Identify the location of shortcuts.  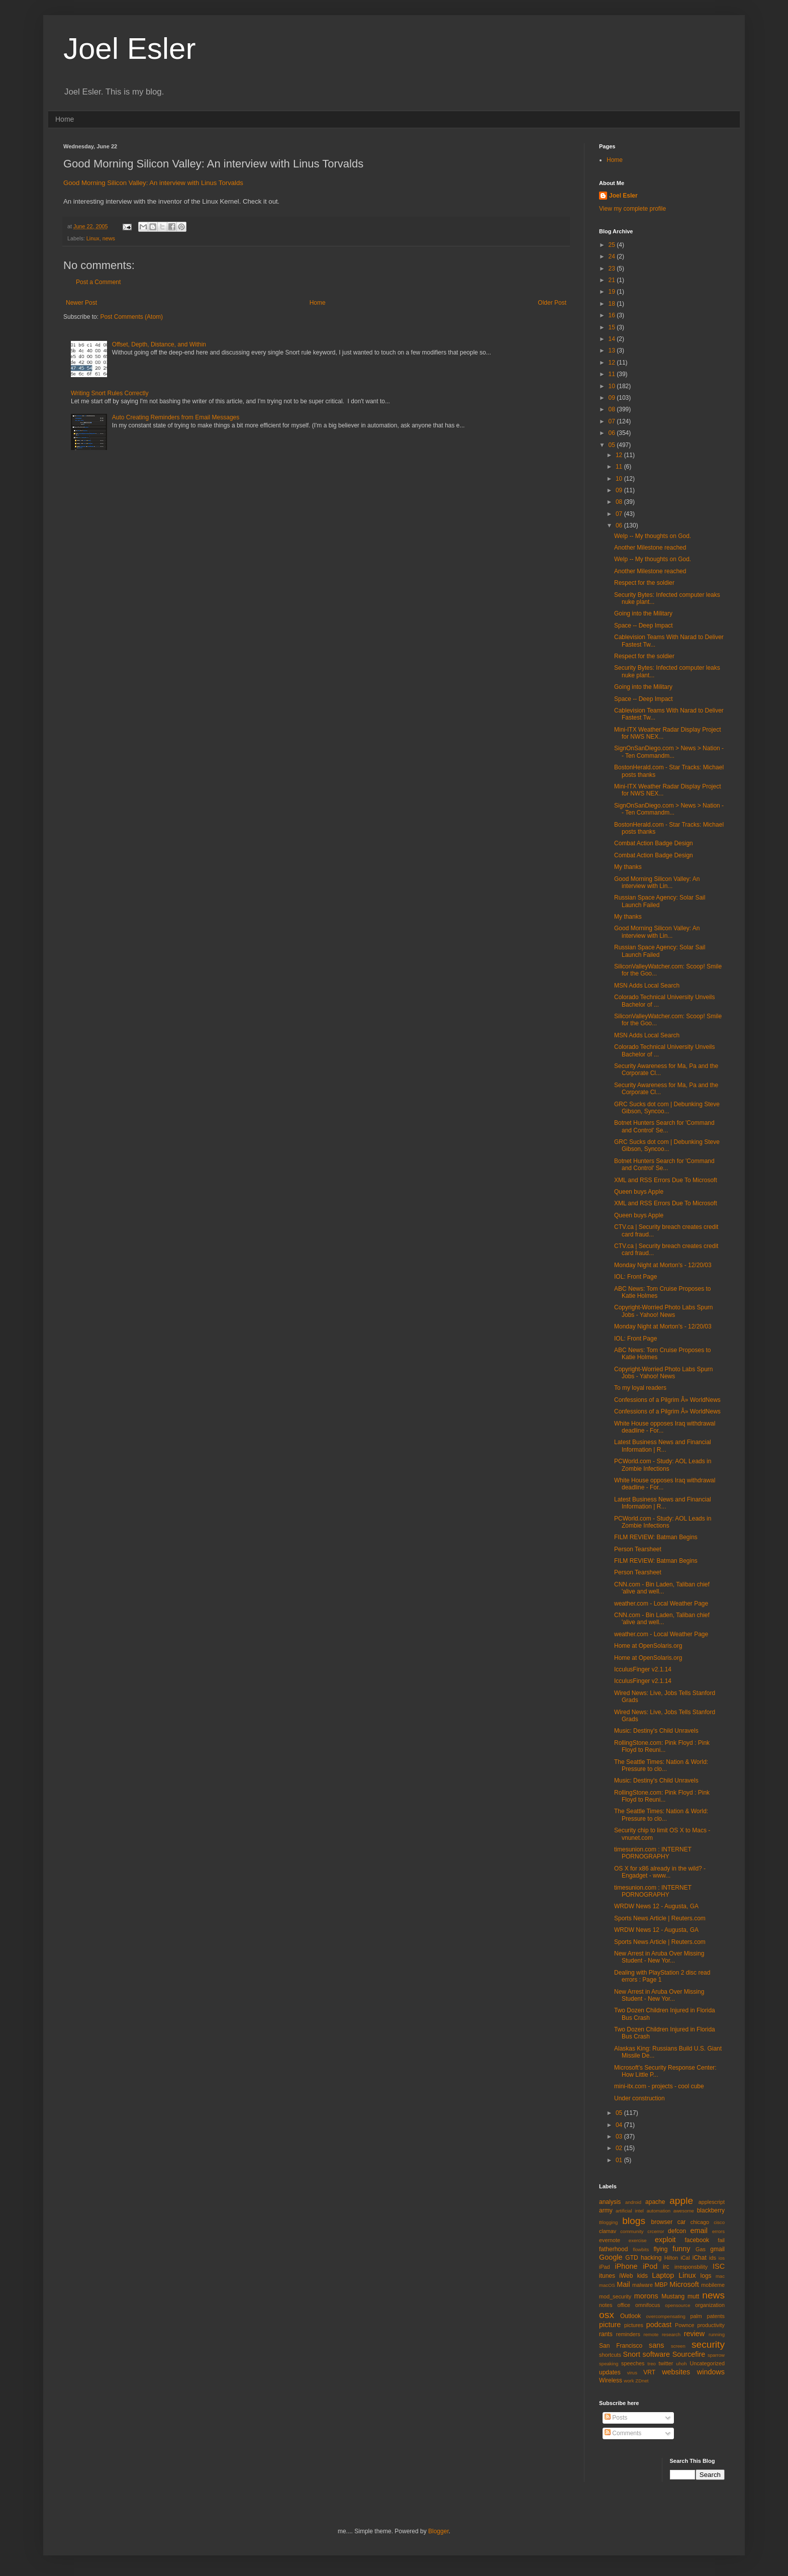
(610, 2355).